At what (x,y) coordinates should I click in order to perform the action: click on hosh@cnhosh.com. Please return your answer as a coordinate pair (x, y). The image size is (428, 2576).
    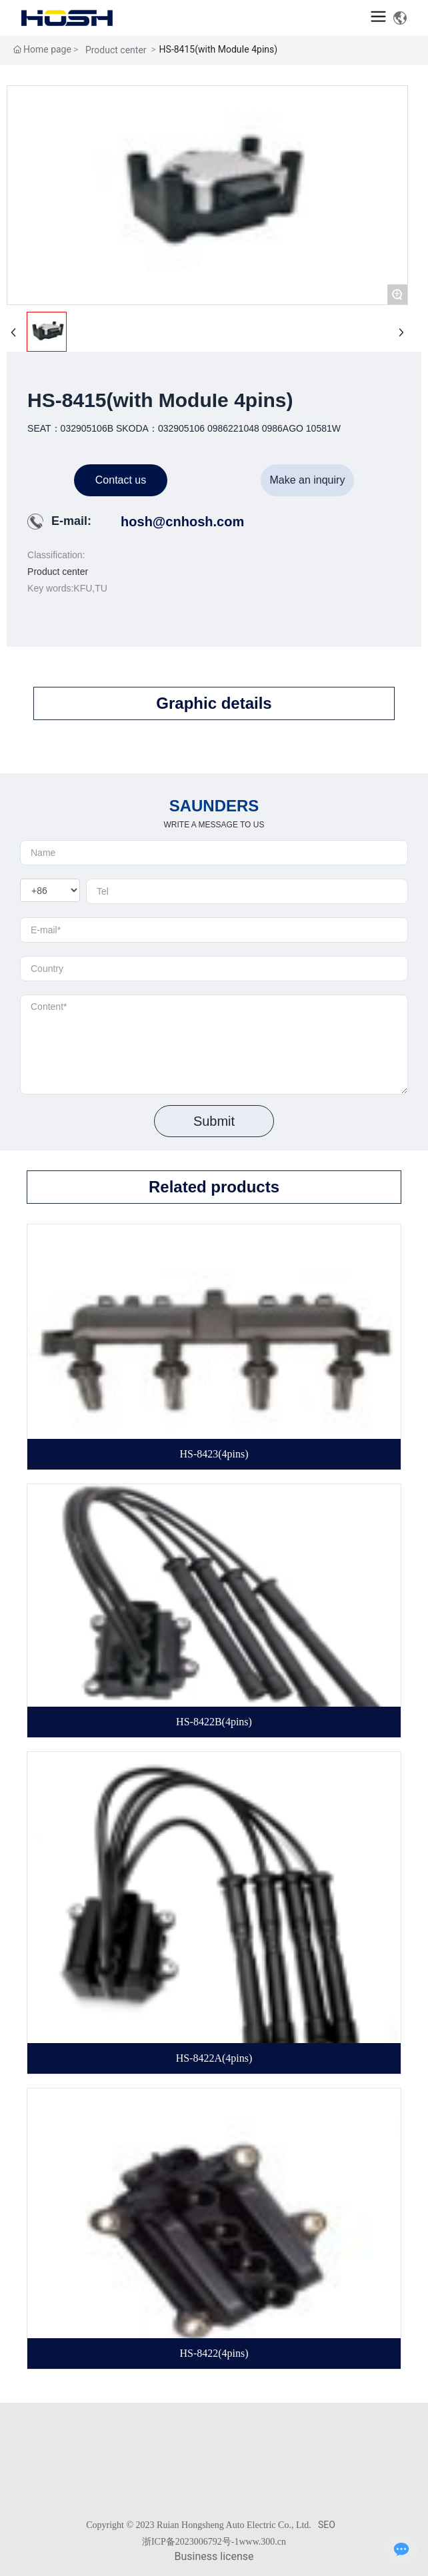
    Looking at the image, I should click on (182, 521).